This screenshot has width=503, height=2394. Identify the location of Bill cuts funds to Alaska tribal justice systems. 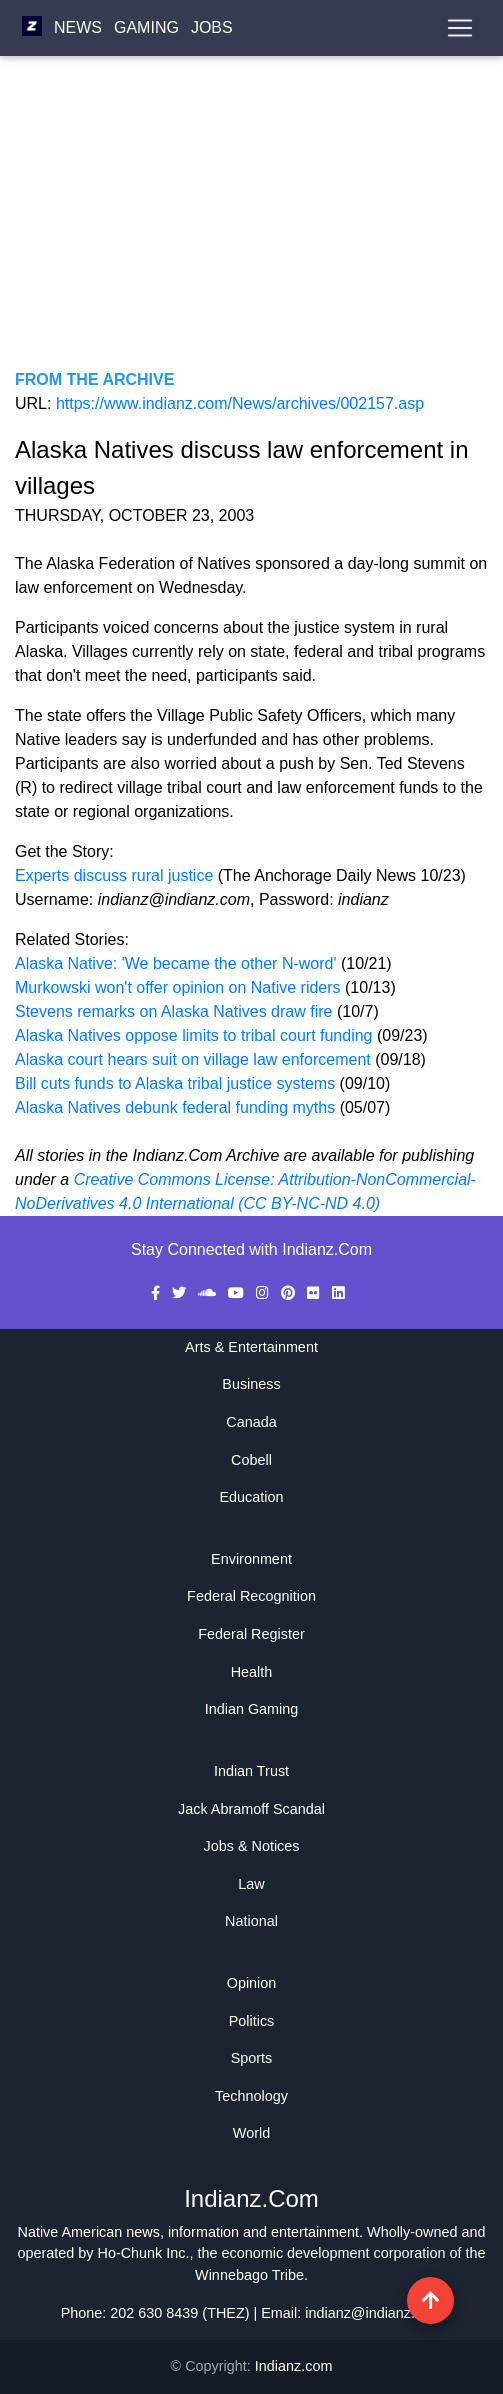
(175, 1083).